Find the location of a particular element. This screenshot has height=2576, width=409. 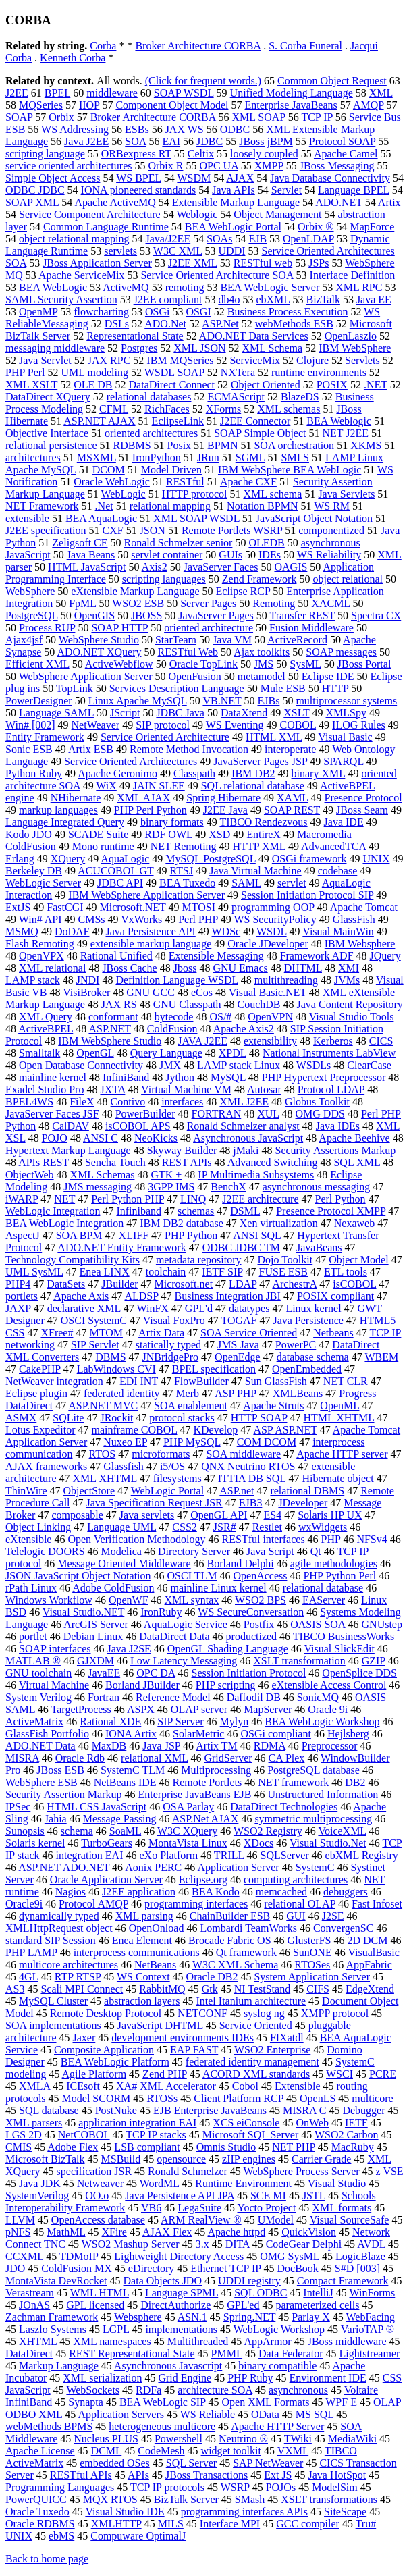

OpenAccess database is located at coordinates (98, 2220).